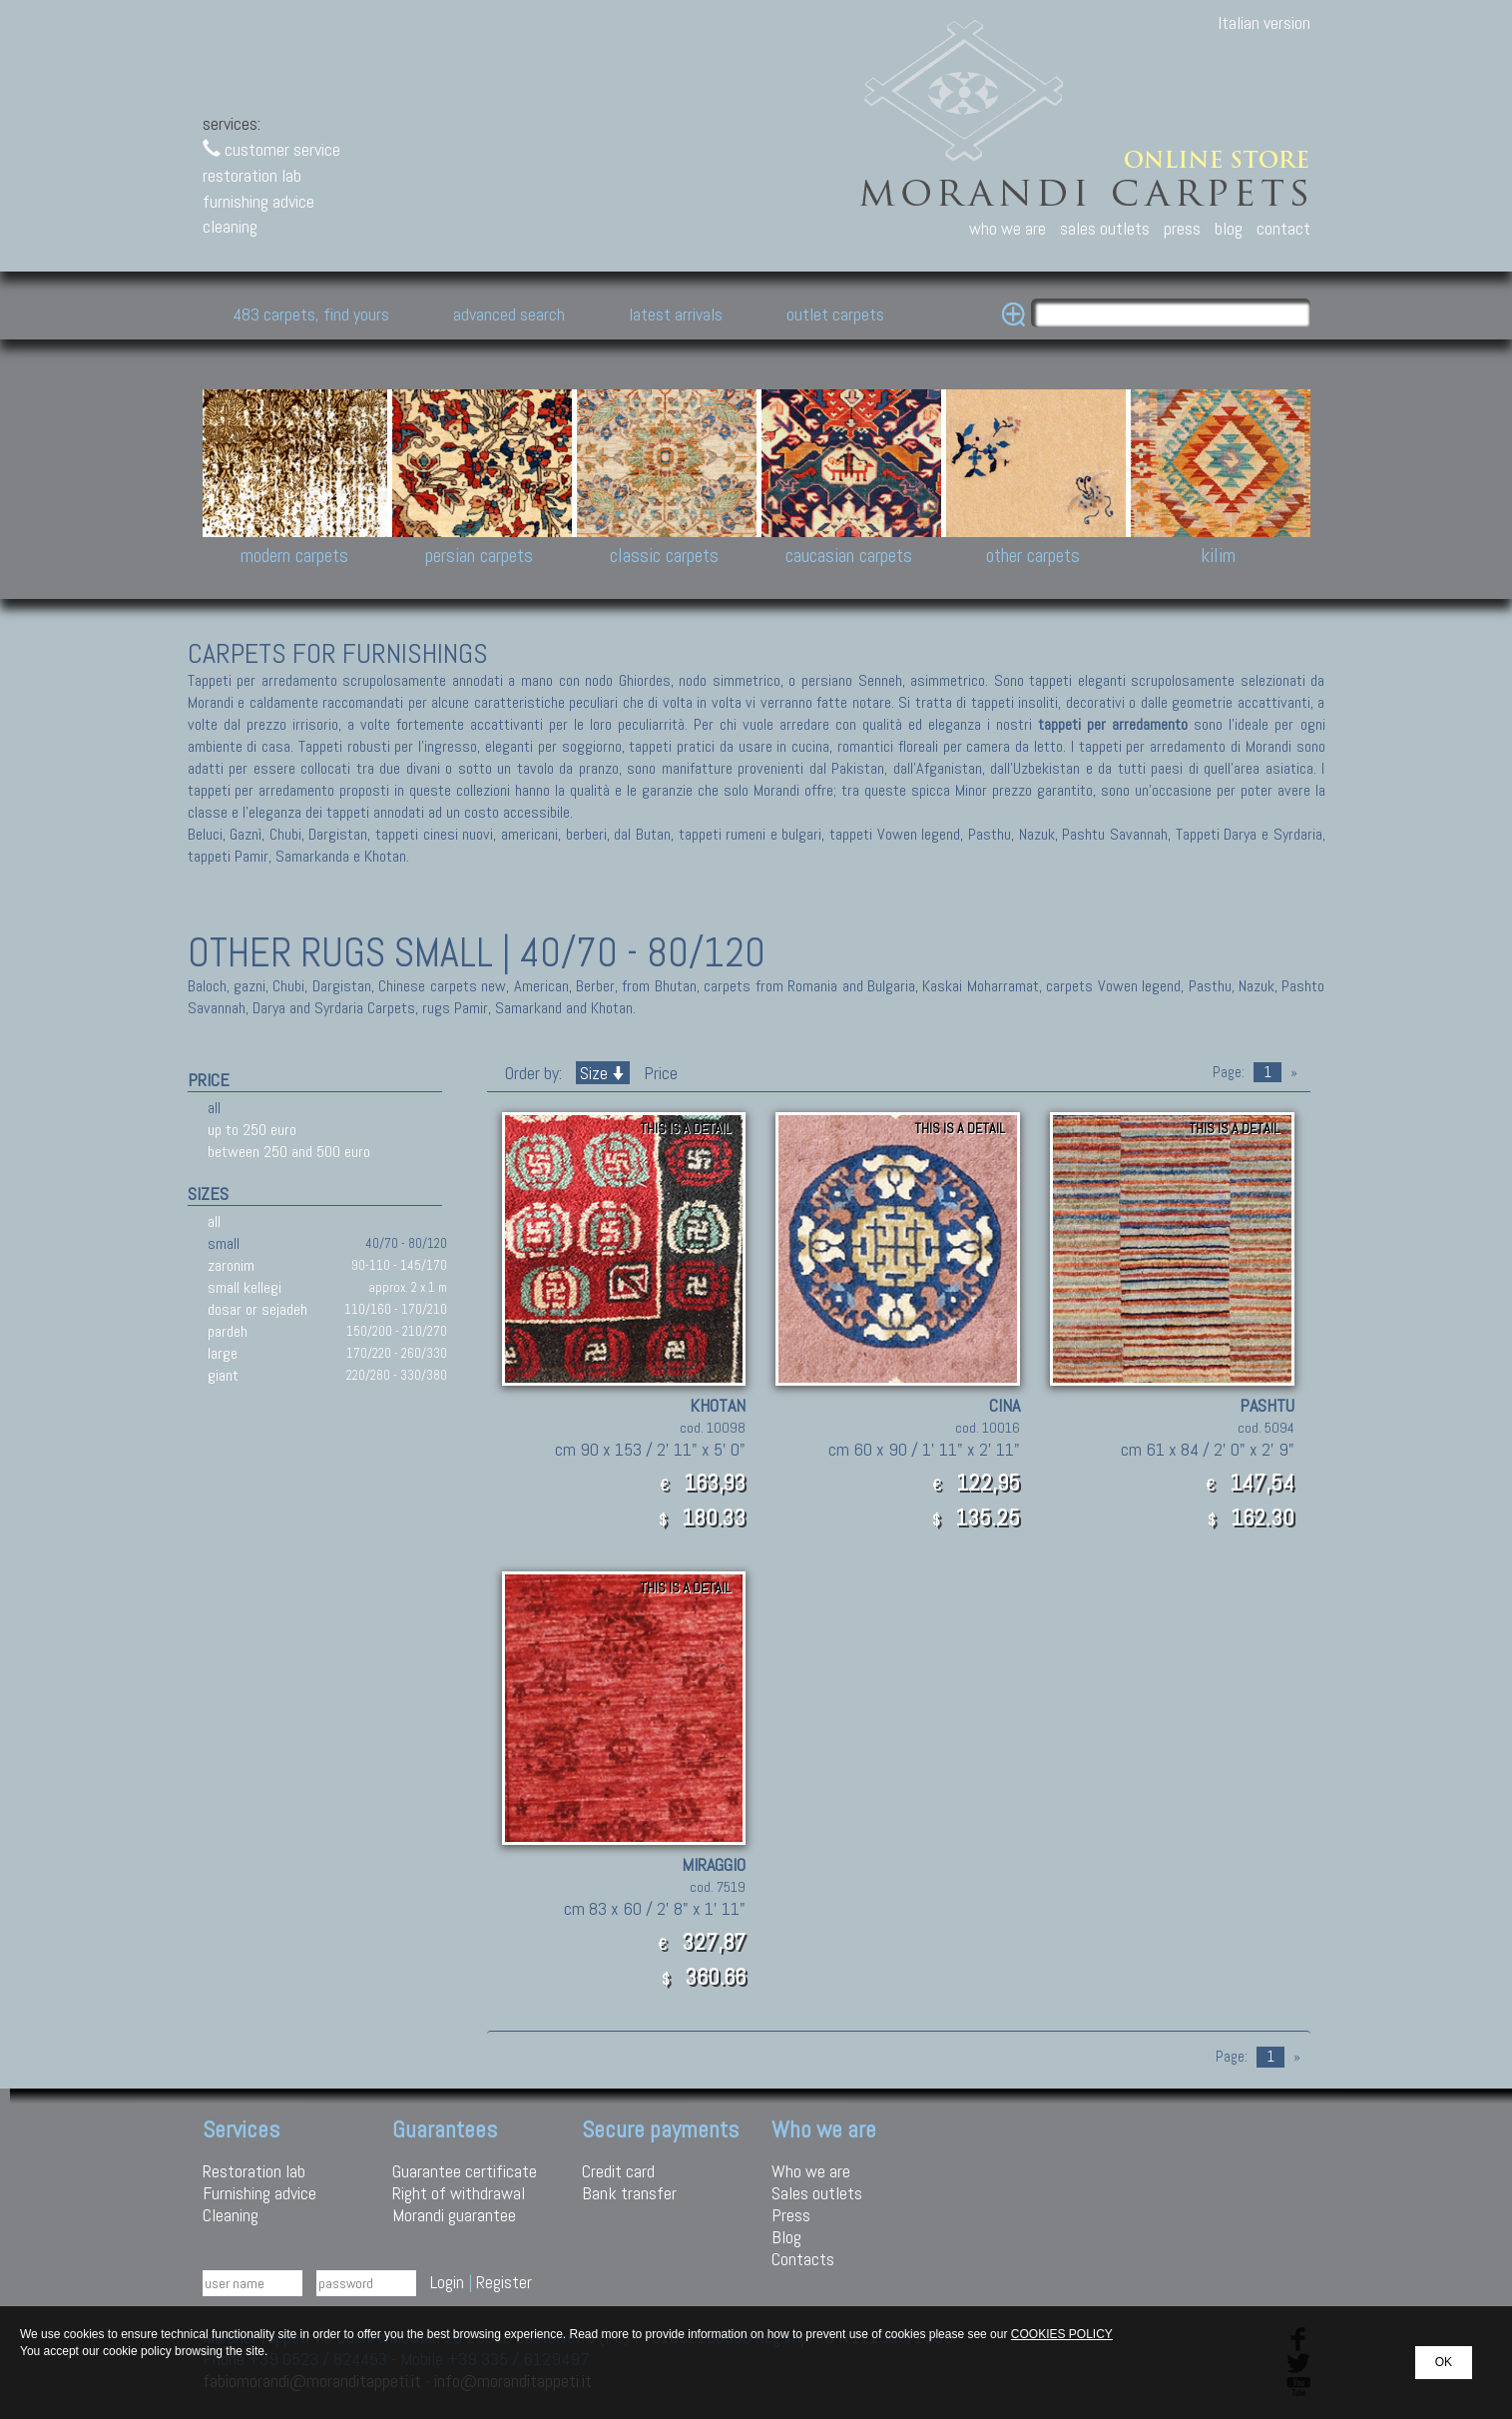 Image resolution: width=1512 pixels, height=2419 pixels. I want to click on Price, so click(659, 1072).